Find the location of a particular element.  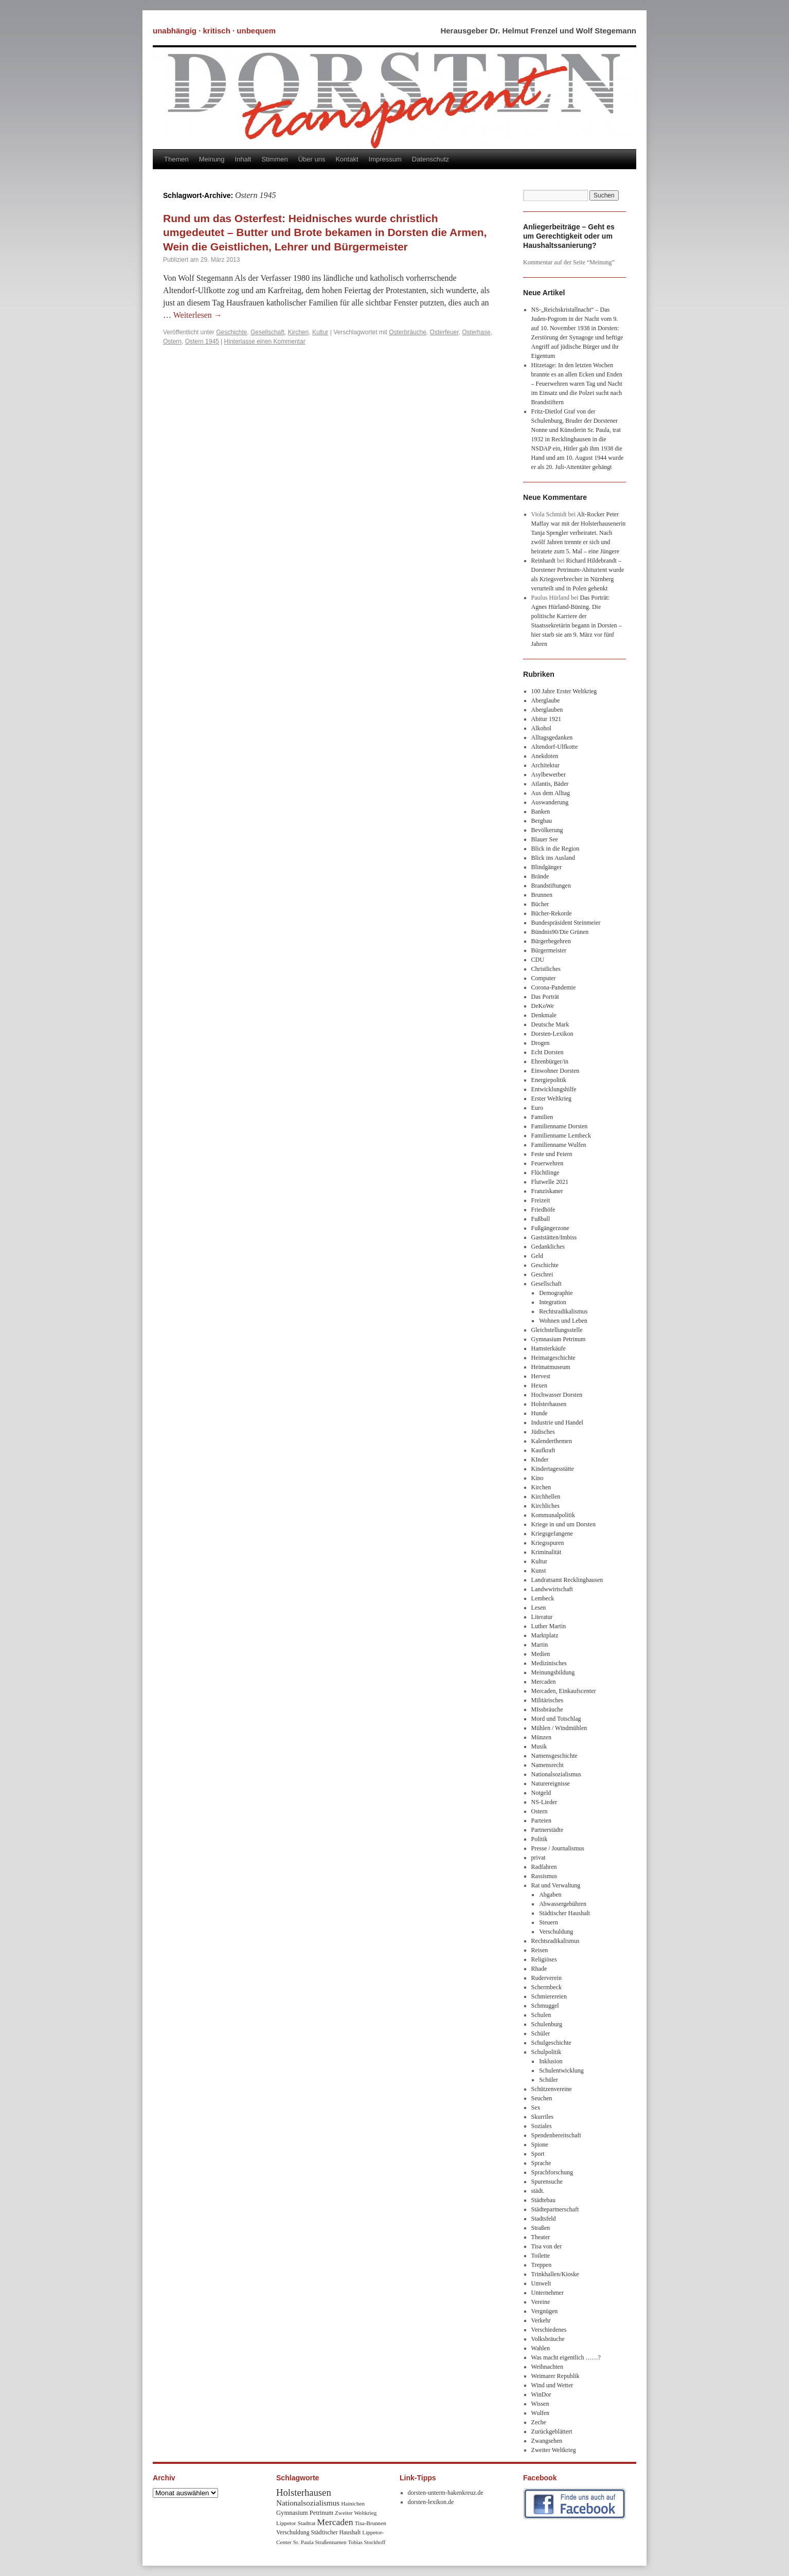

NS-Lieder is located at coordinates (544, 1802).